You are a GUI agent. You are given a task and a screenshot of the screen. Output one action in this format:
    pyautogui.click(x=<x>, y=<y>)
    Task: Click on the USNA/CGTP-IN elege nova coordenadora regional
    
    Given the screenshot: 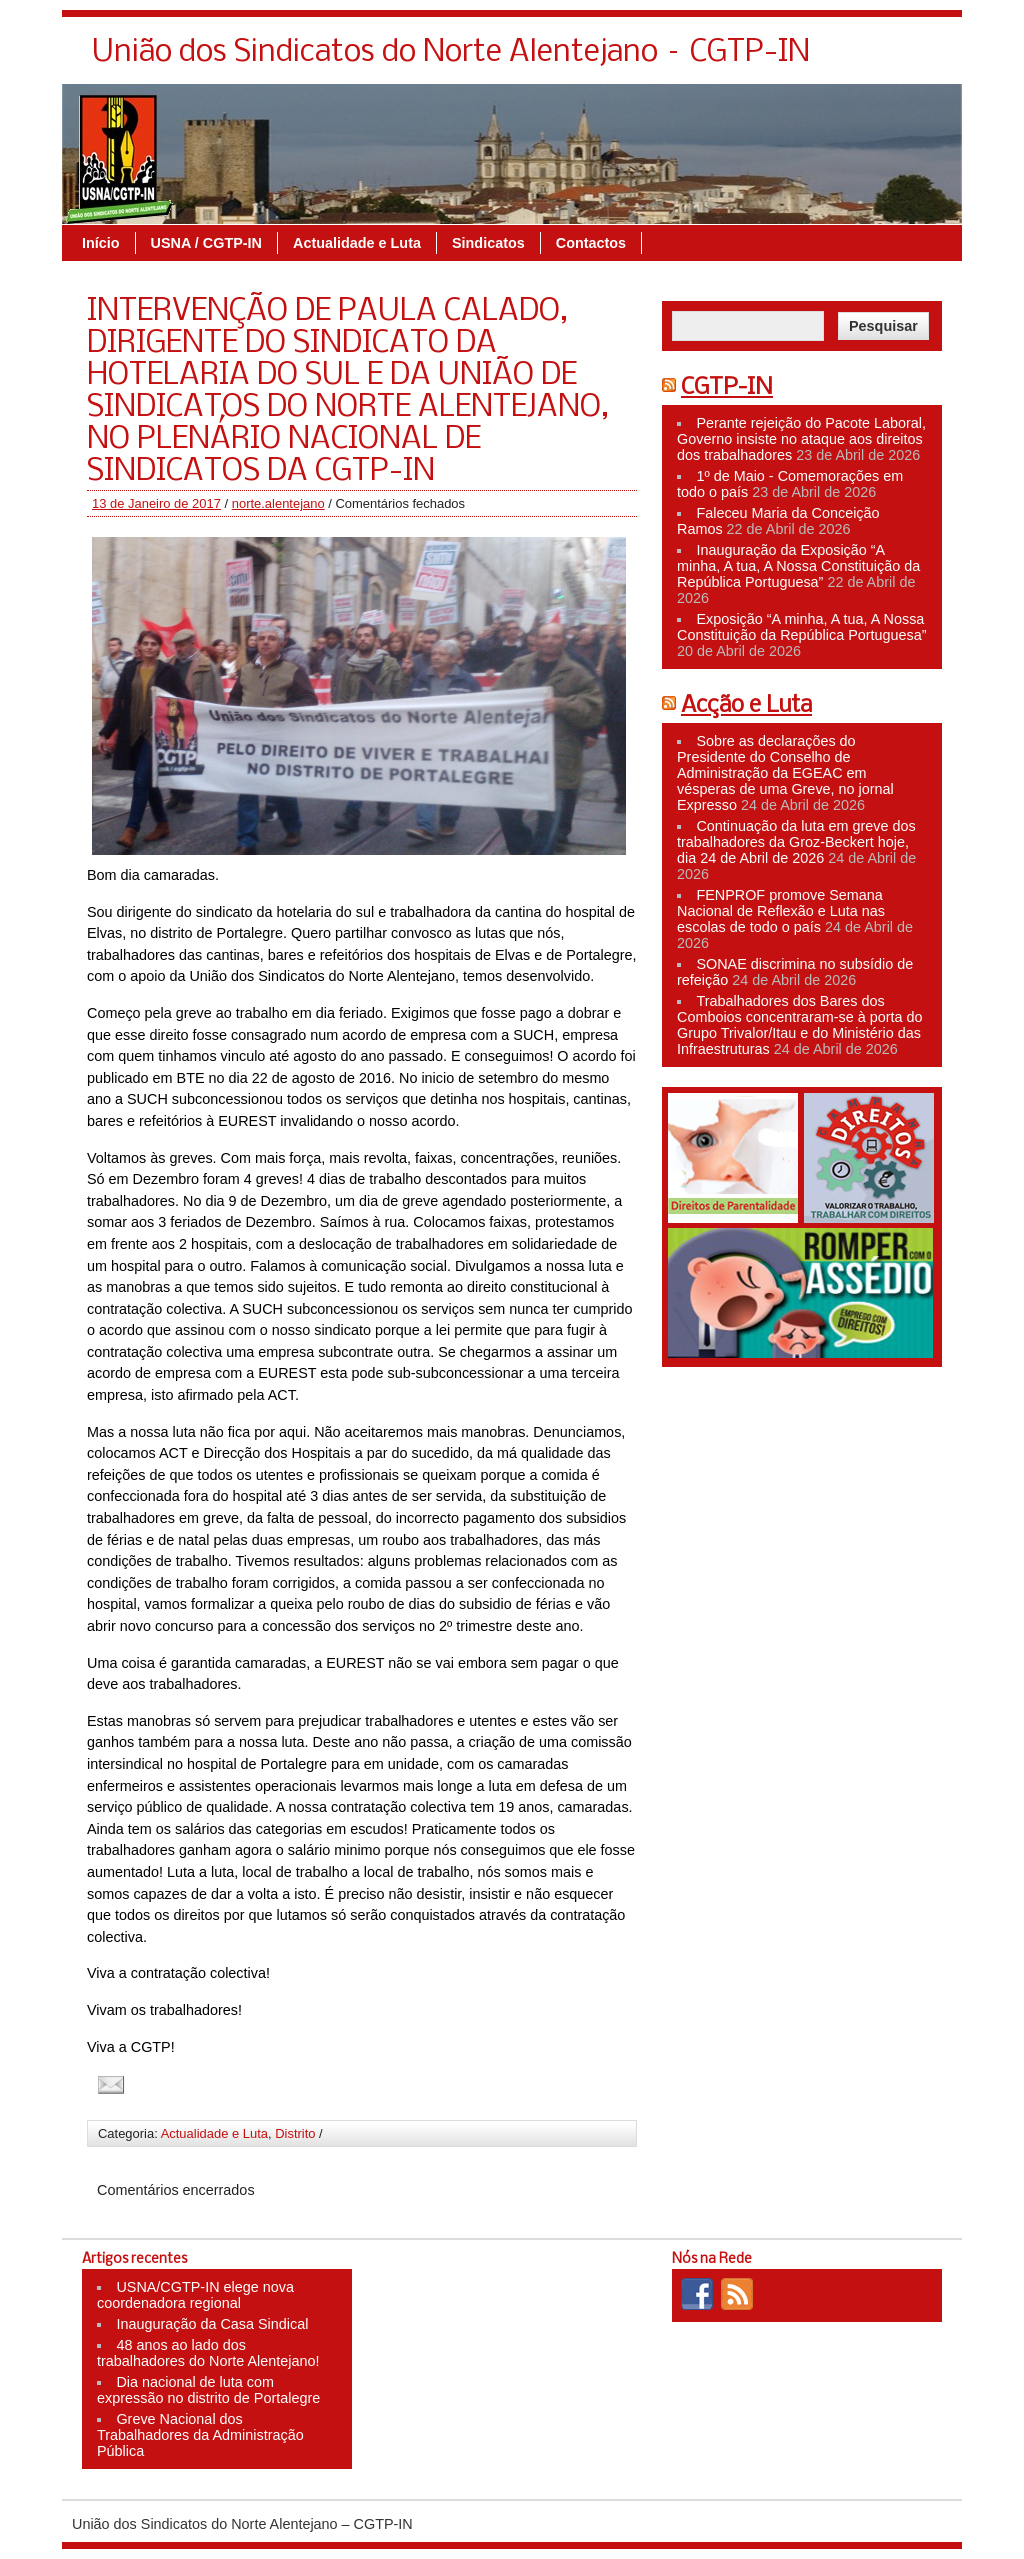 What is the action you would take?
    pyautogui.click(x=195, y=2295)
    